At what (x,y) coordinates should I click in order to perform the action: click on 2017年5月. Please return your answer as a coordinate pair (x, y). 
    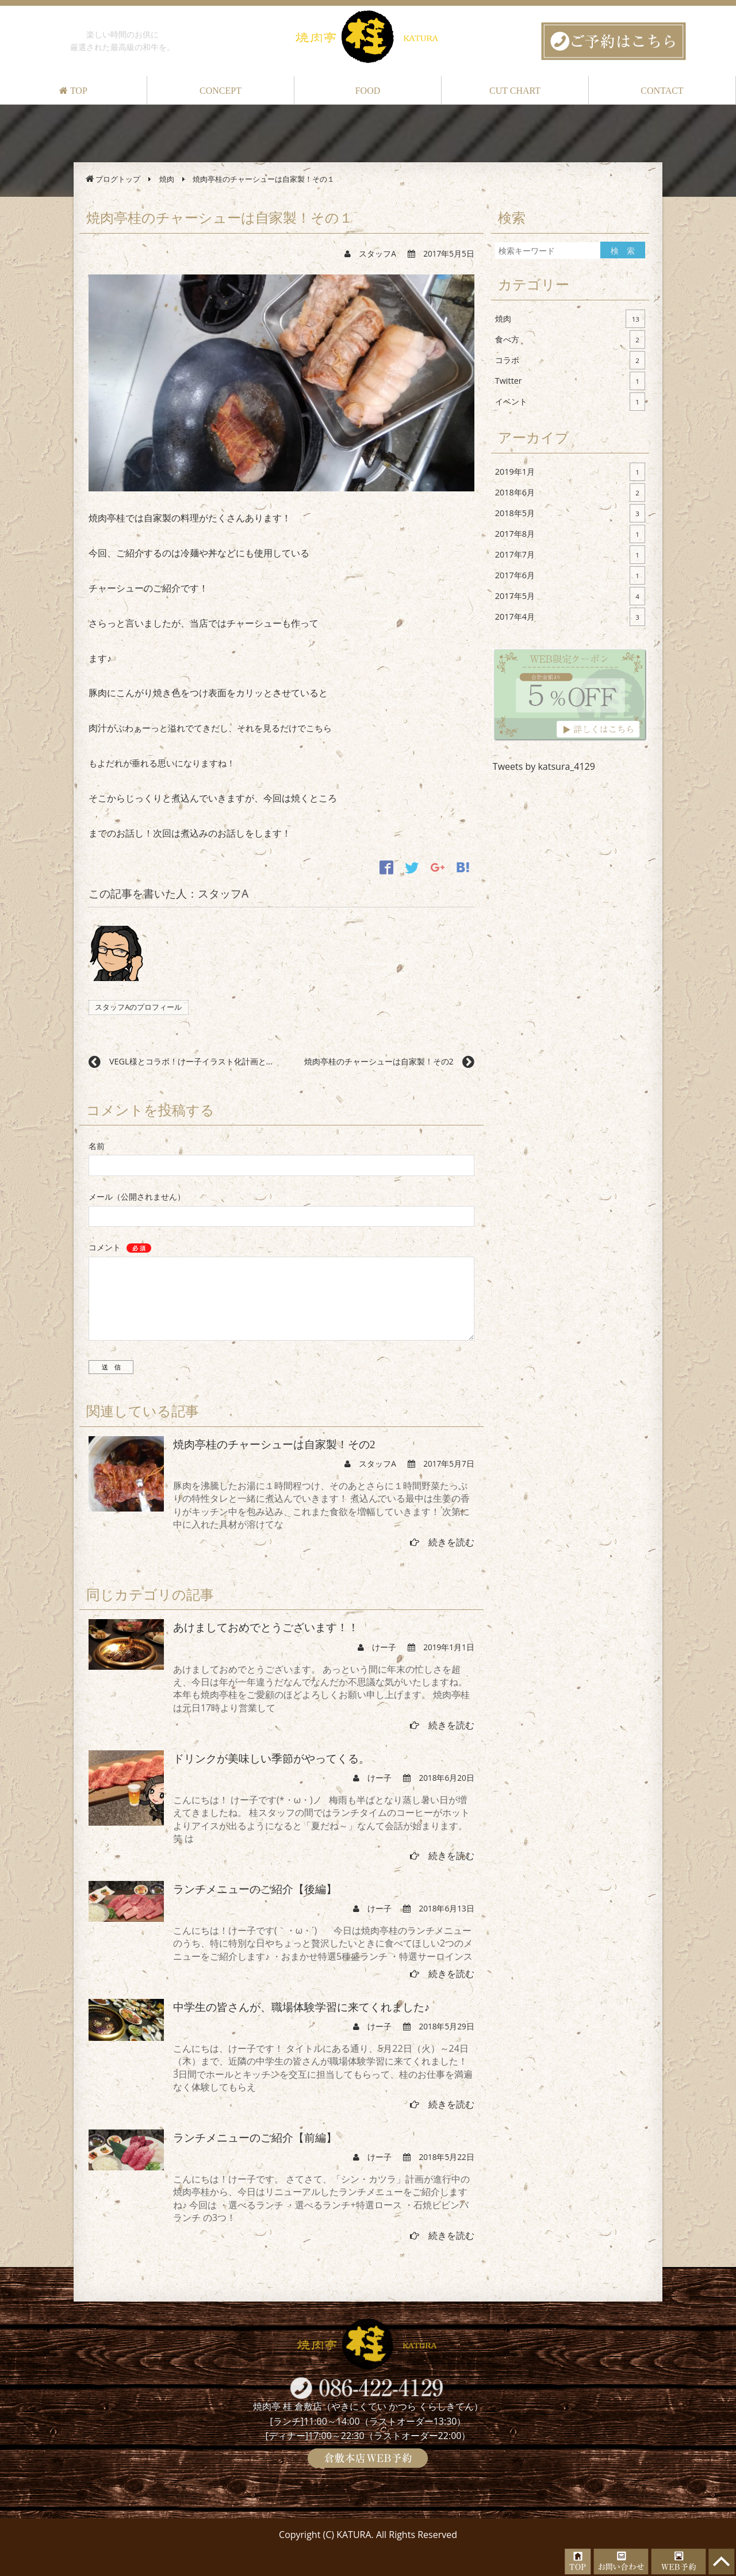
    Looking at the image, I should click on (570, 596).